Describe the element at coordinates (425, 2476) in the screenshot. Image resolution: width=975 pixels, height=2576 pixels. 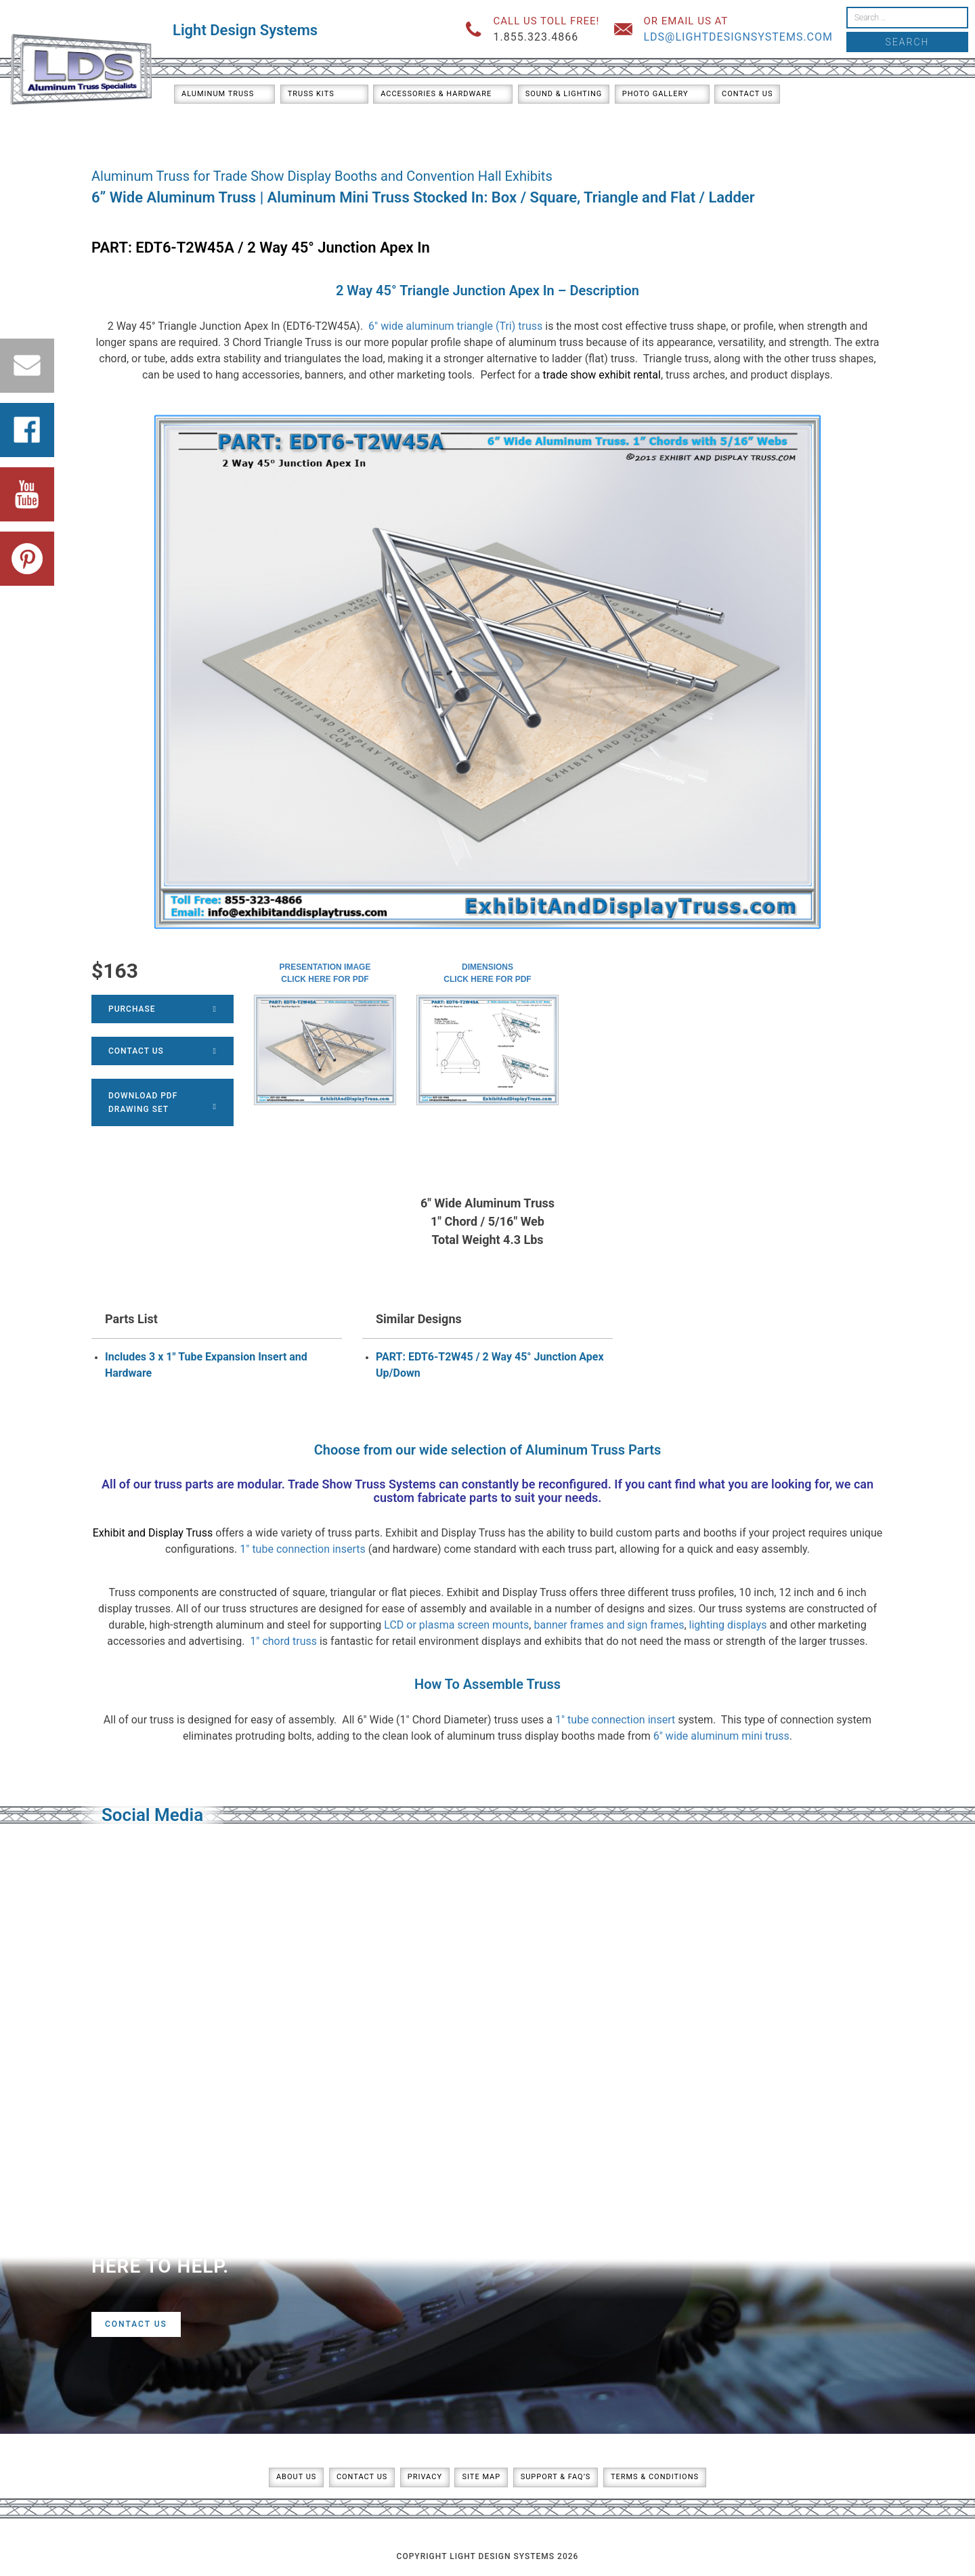
I see `Privacy` at that location.